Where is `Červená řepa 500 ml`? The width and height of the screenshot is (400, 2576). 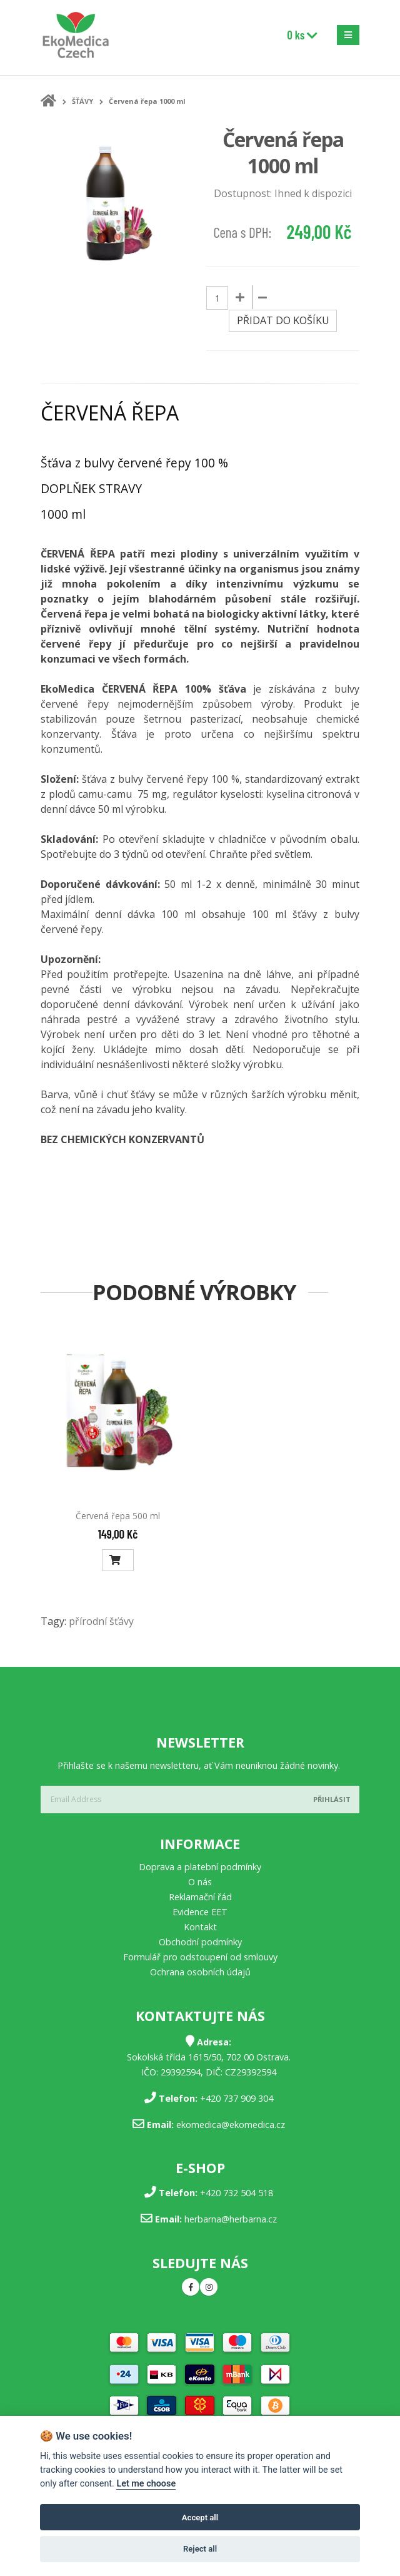 Červená řepa 500 ml is located at coordinates (118, 1516).